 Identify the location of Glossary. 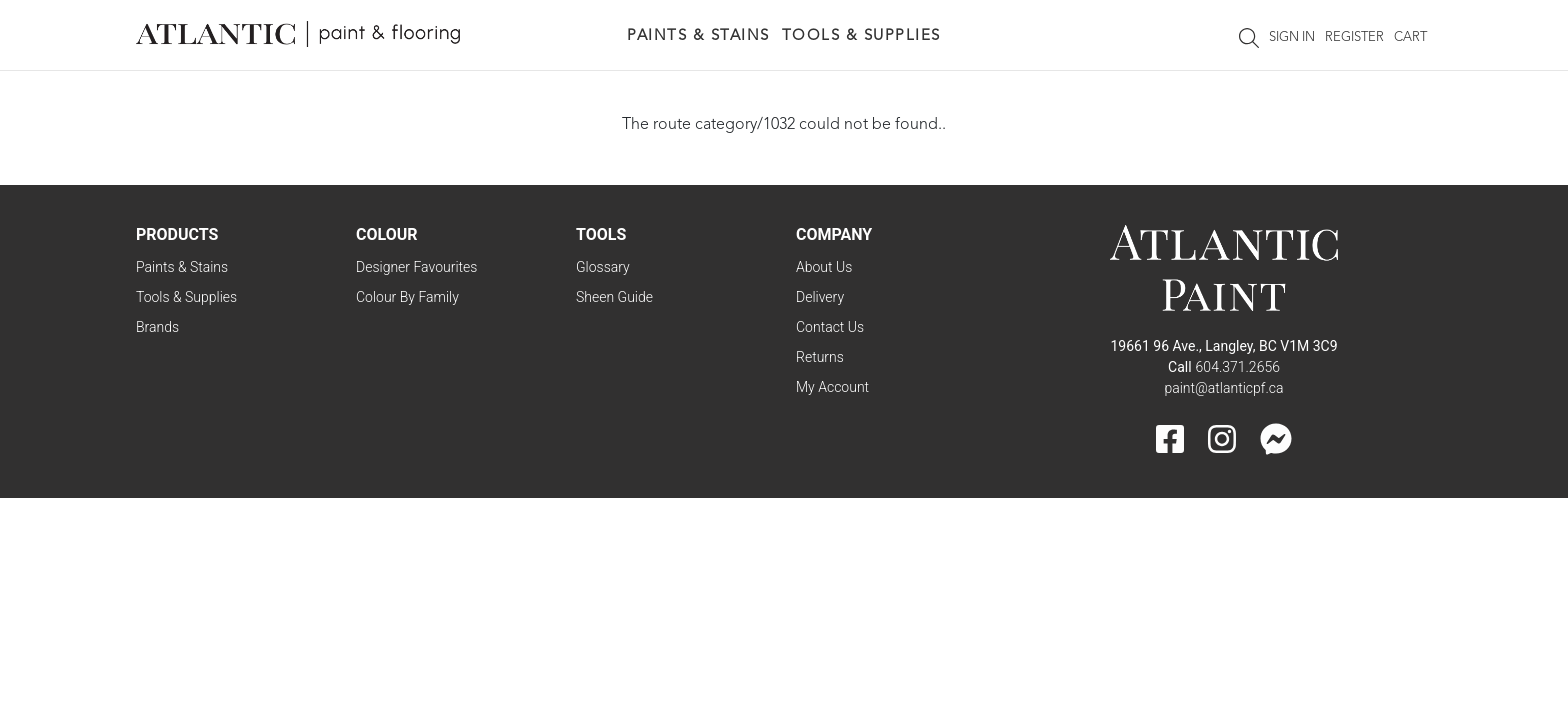
(603, 267).